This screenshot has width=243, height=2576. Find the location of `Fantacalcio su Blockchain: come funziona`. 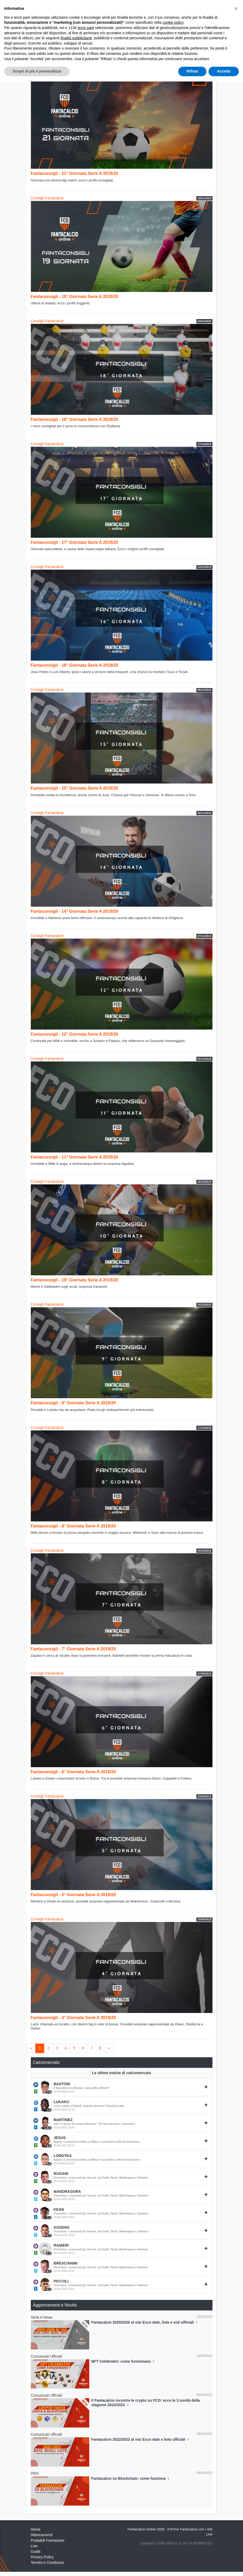

Fantacalcio su Blockchain: come funziona is located at coordinates (130, 2478).